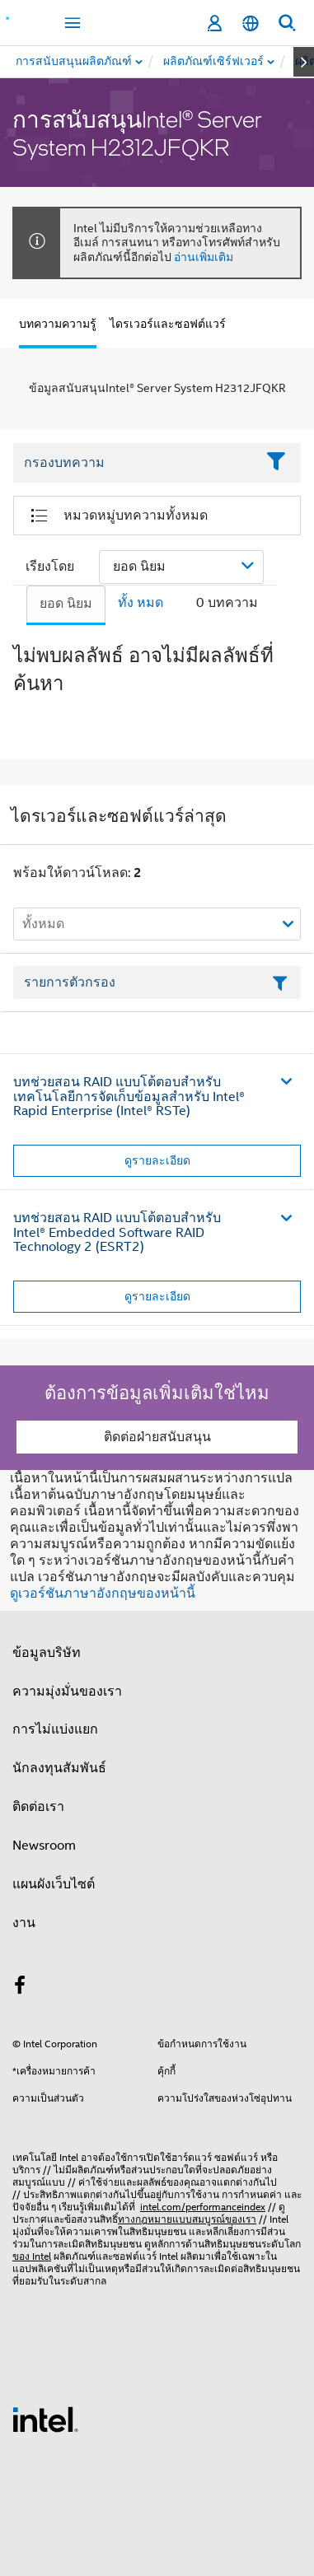 The width and height of the screenshot is (314, 2576). Describe the element at coordinates (59, 1768) in the screenshot. I see `นักลงทุนสัมพันธ์` at that location.